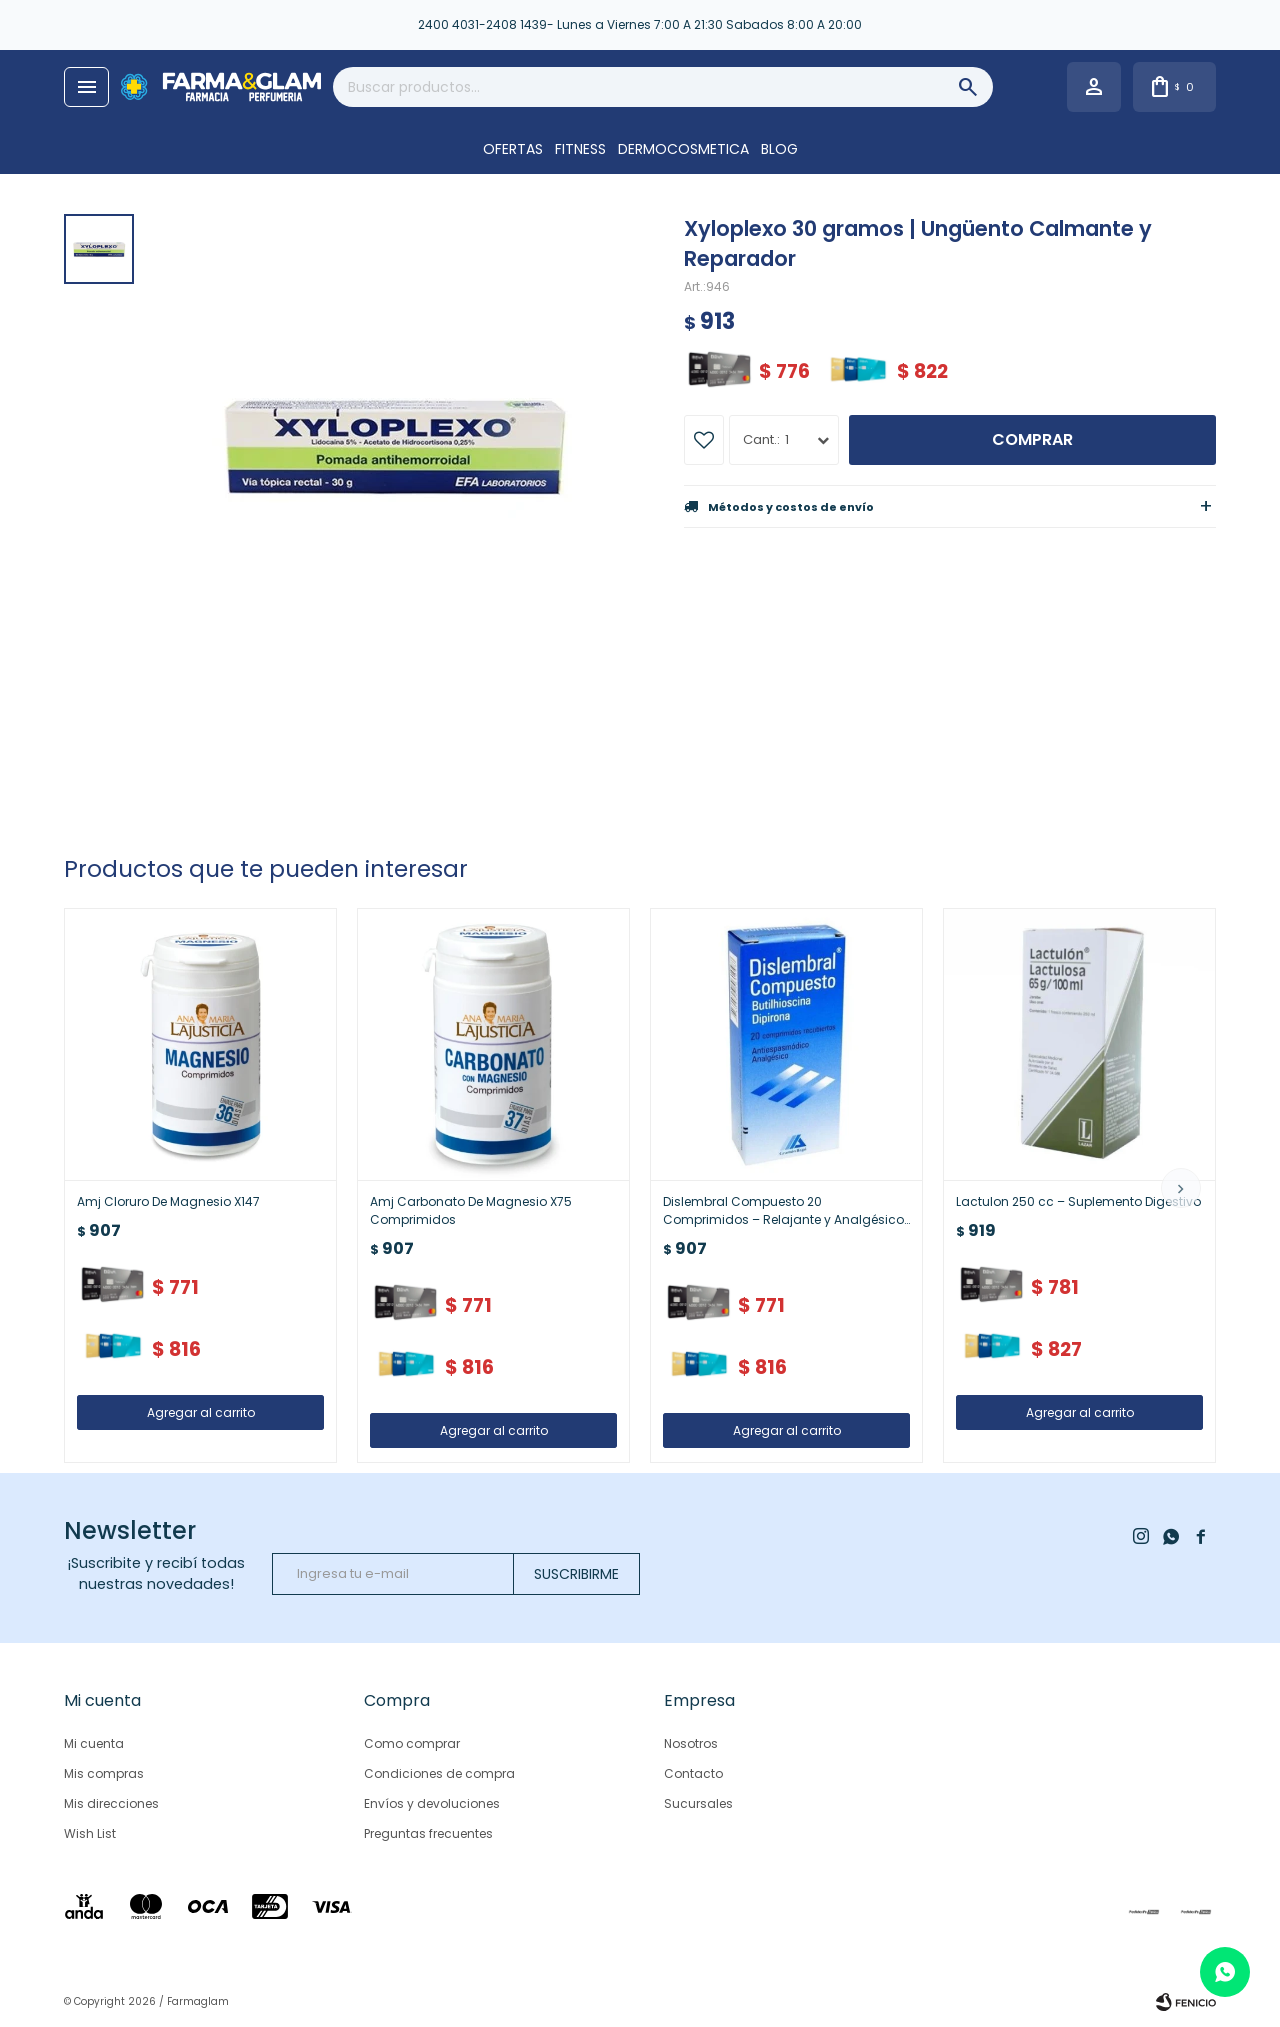  What do you see at coordinates (104, 1773) in the screenshot?
I see `Mis compras` at bounding box center [104, 1773].